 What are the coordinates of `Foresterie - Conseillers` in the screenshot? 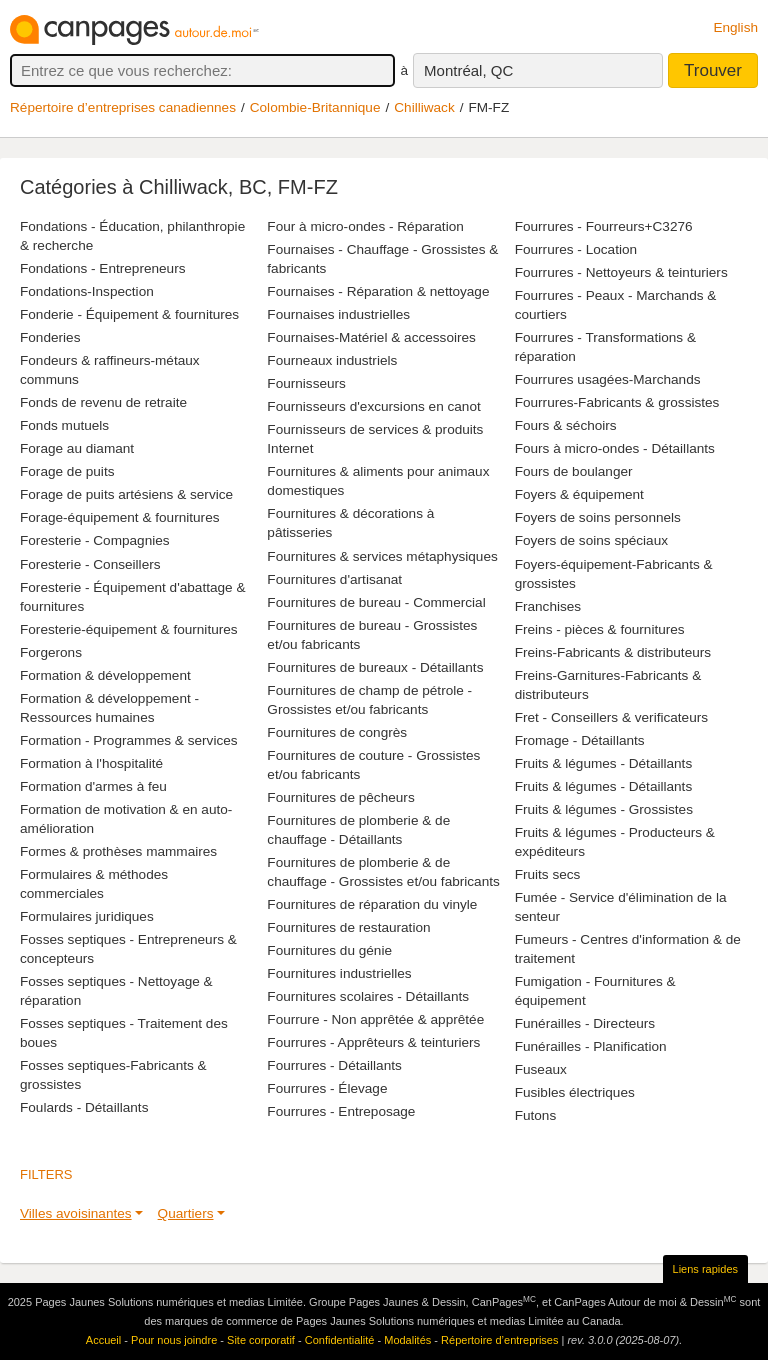 It's located at (90, 564).